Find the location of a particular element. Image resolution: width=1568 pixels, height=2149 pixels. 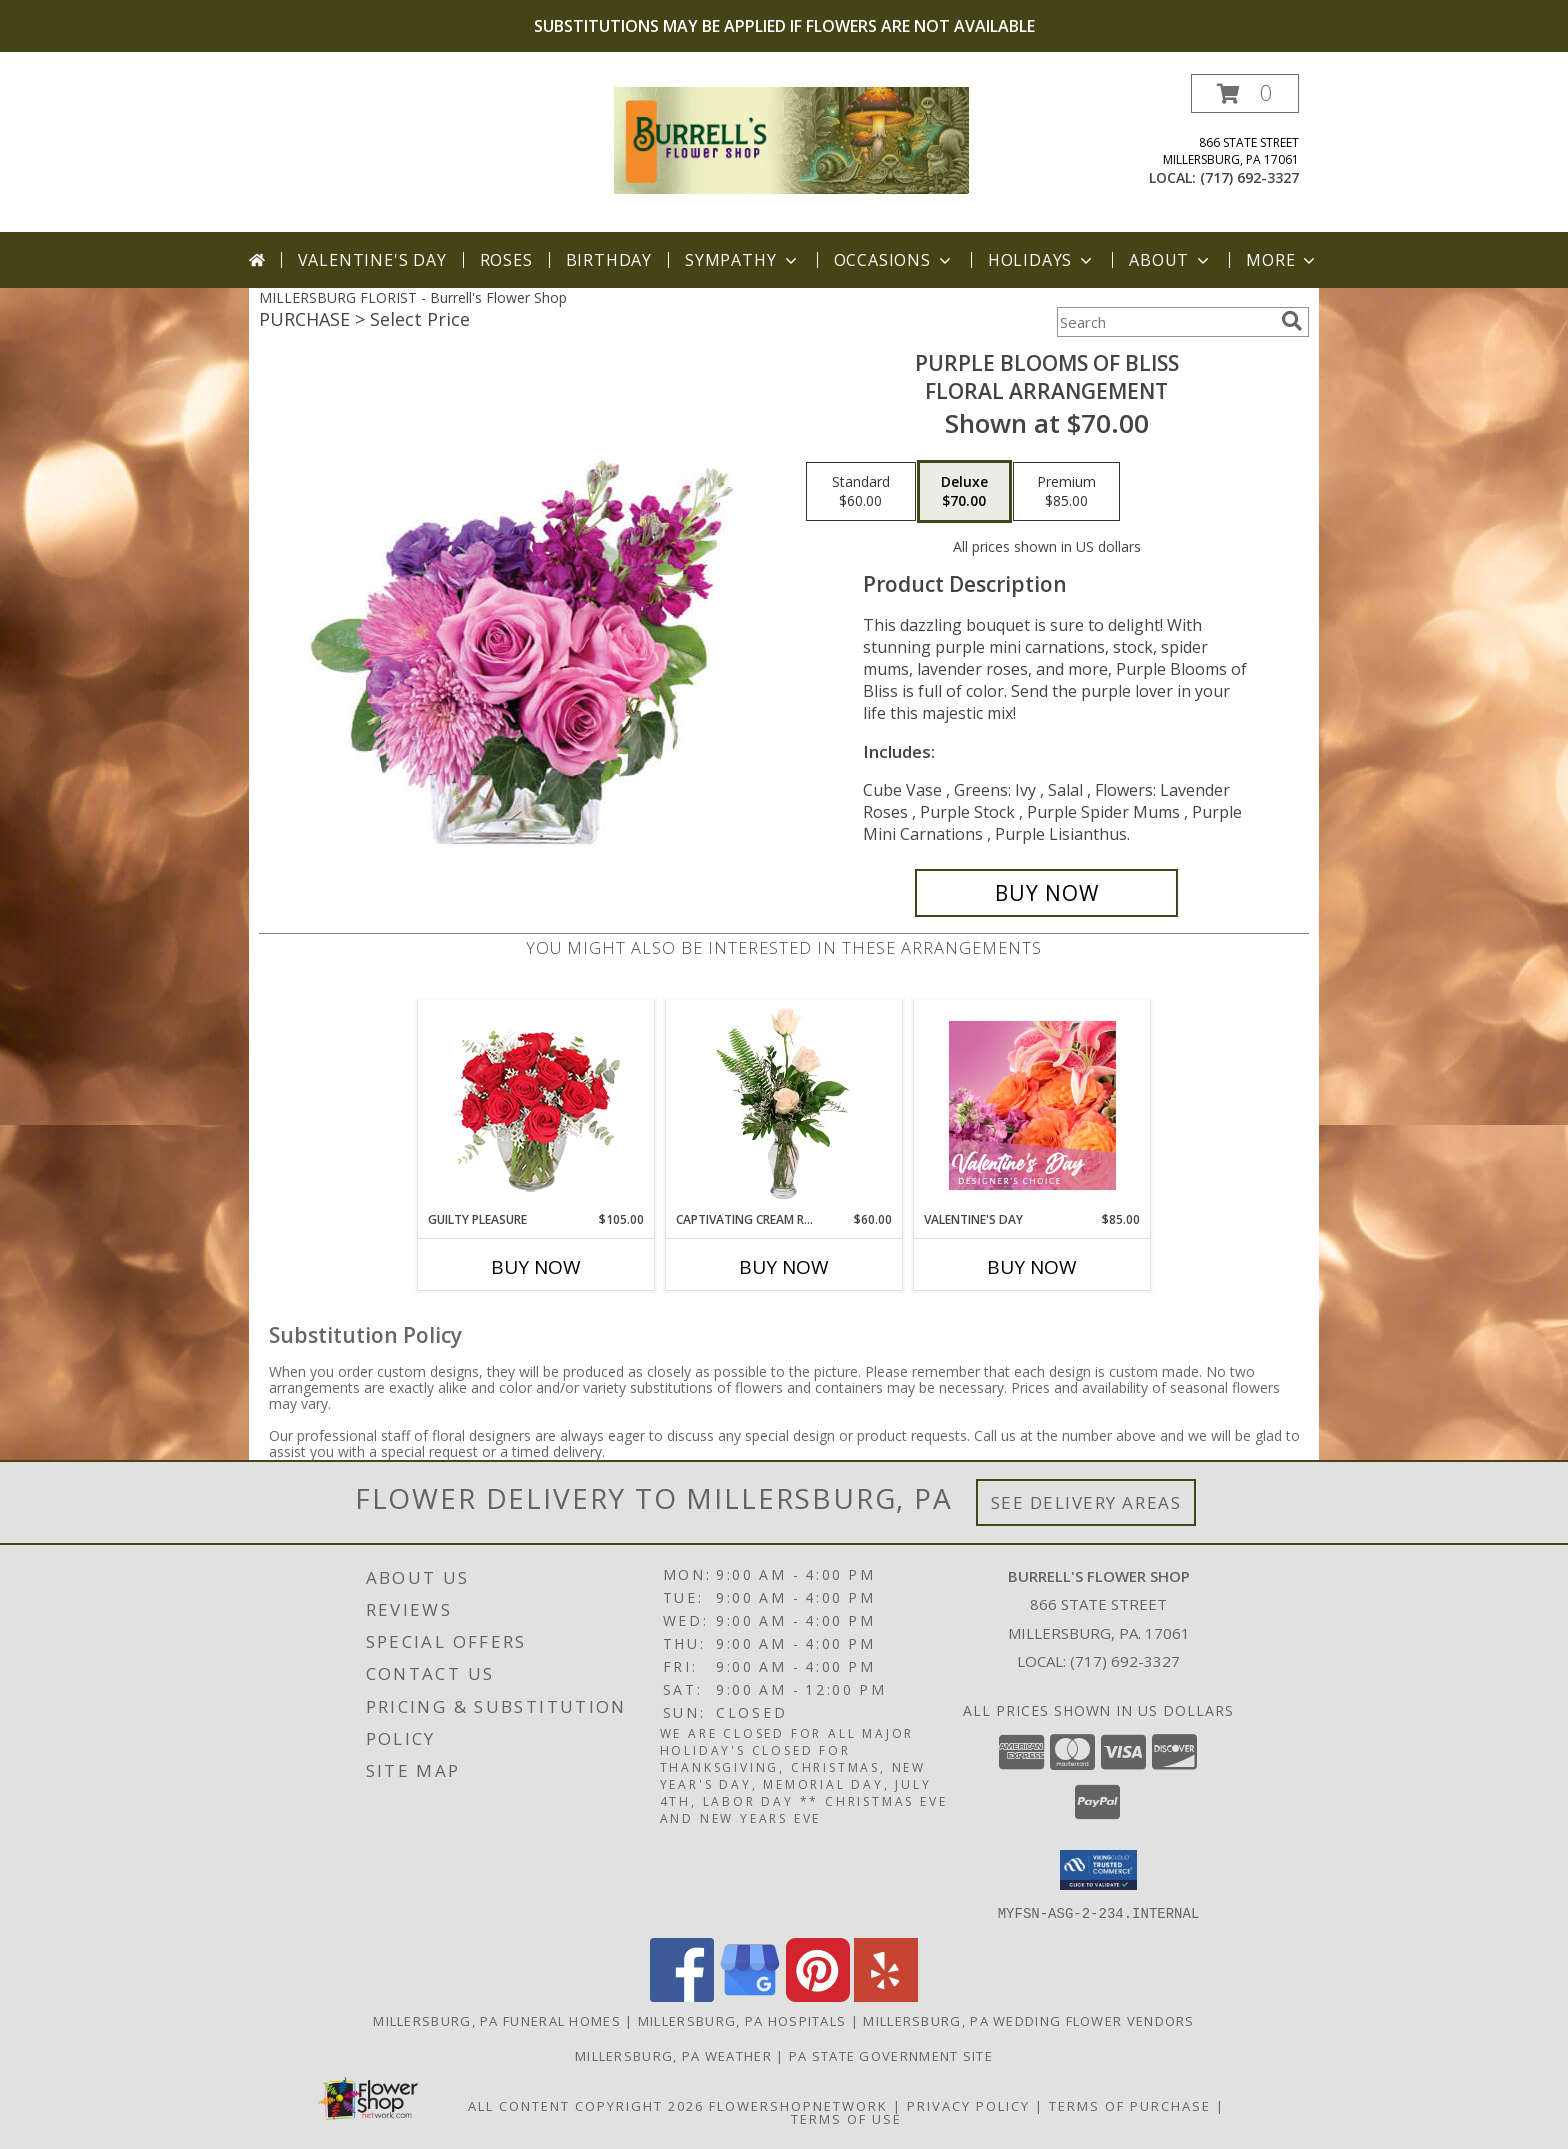

Roses is located at coordinates (506, 260).